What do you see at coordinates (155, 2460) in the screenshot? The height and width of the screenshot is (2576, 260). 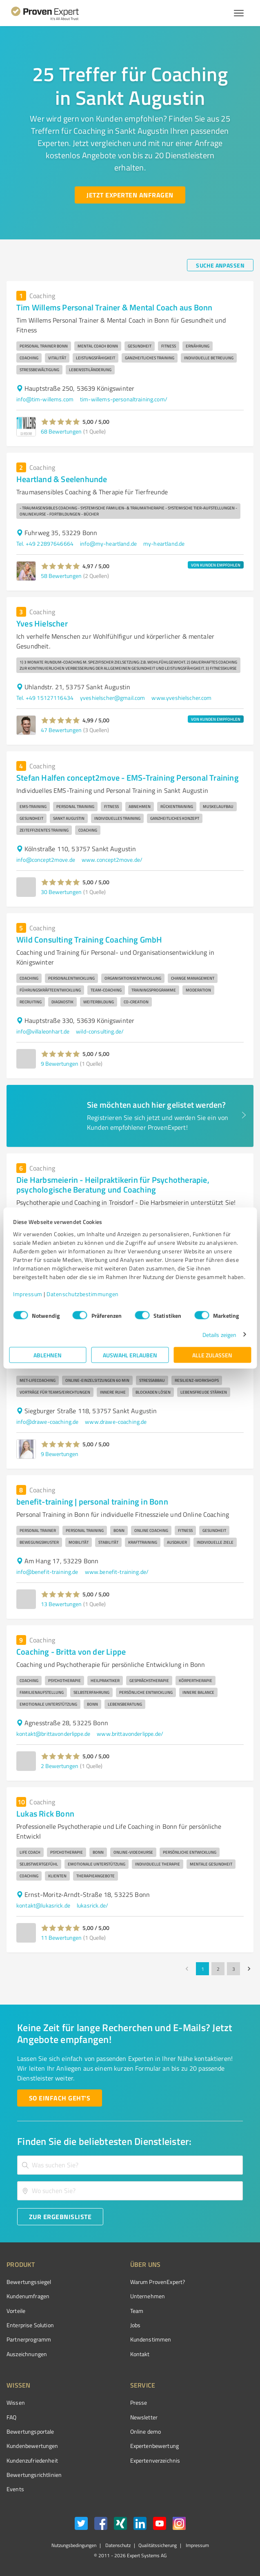 I see `Expertenverzeichnis` at bounding box center [155, 2460].